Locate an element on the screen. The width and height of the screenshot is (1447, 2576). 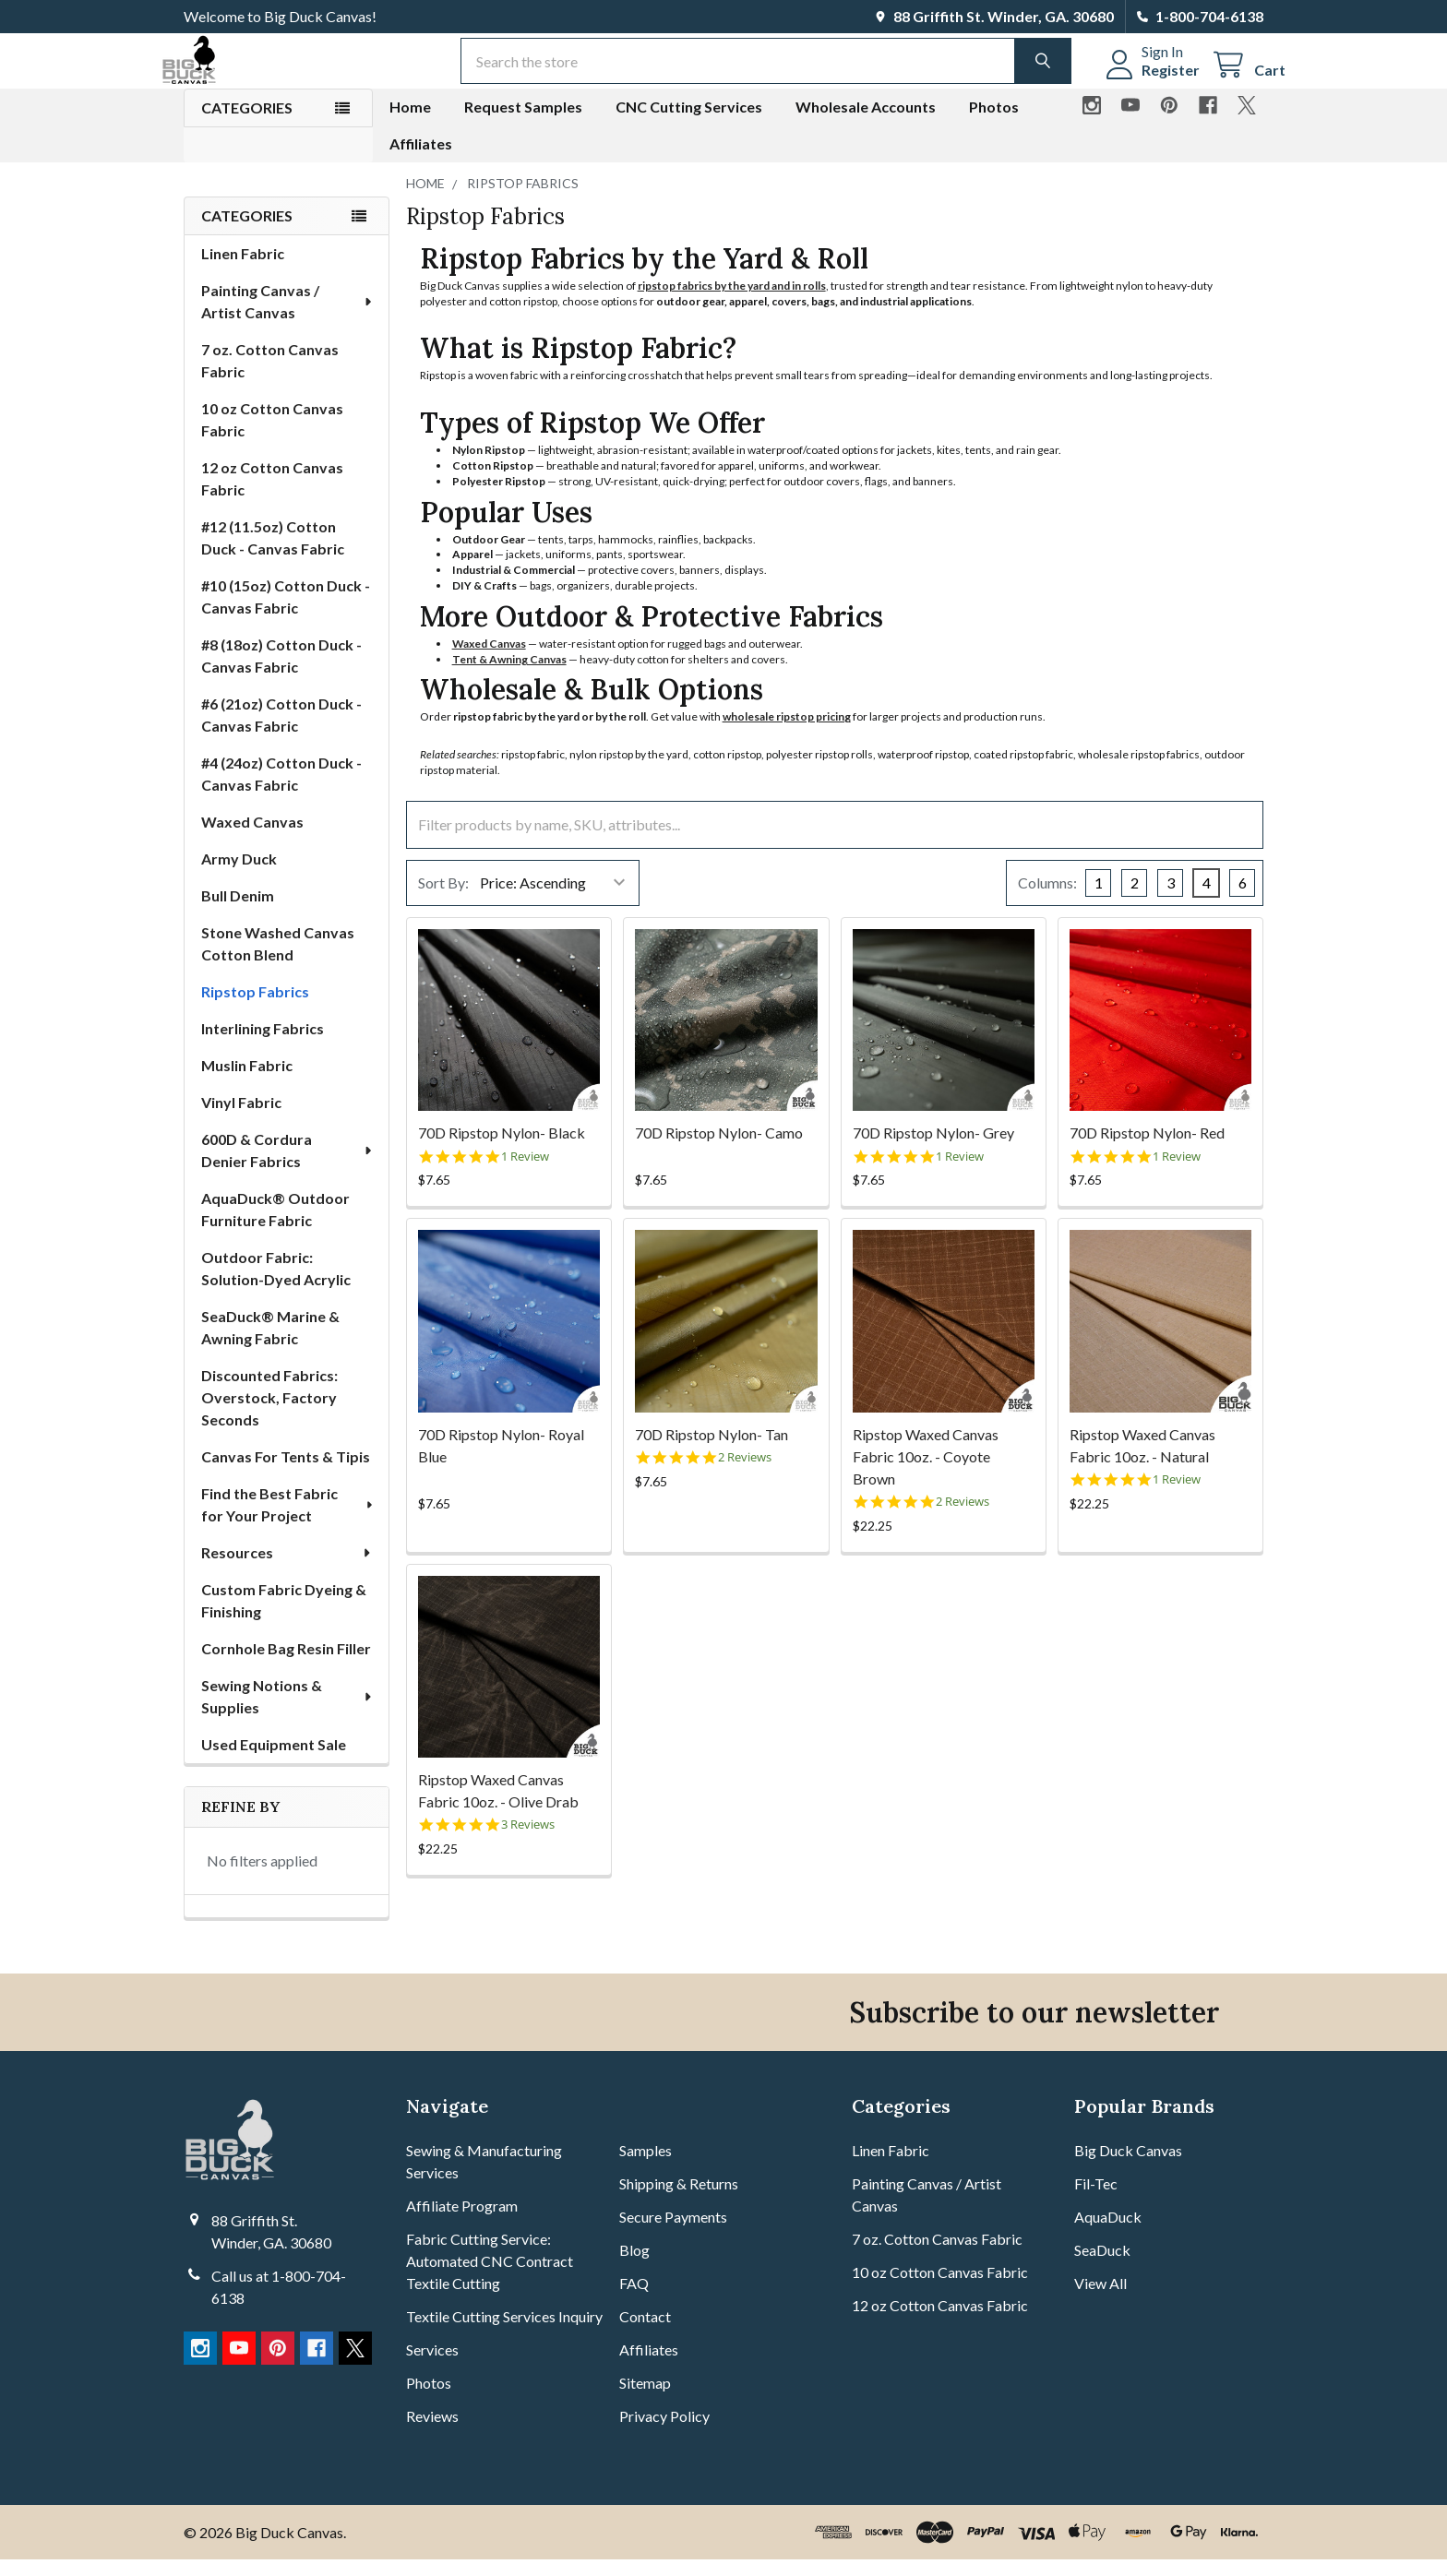
Contact is located at coordinates (645, 2333).